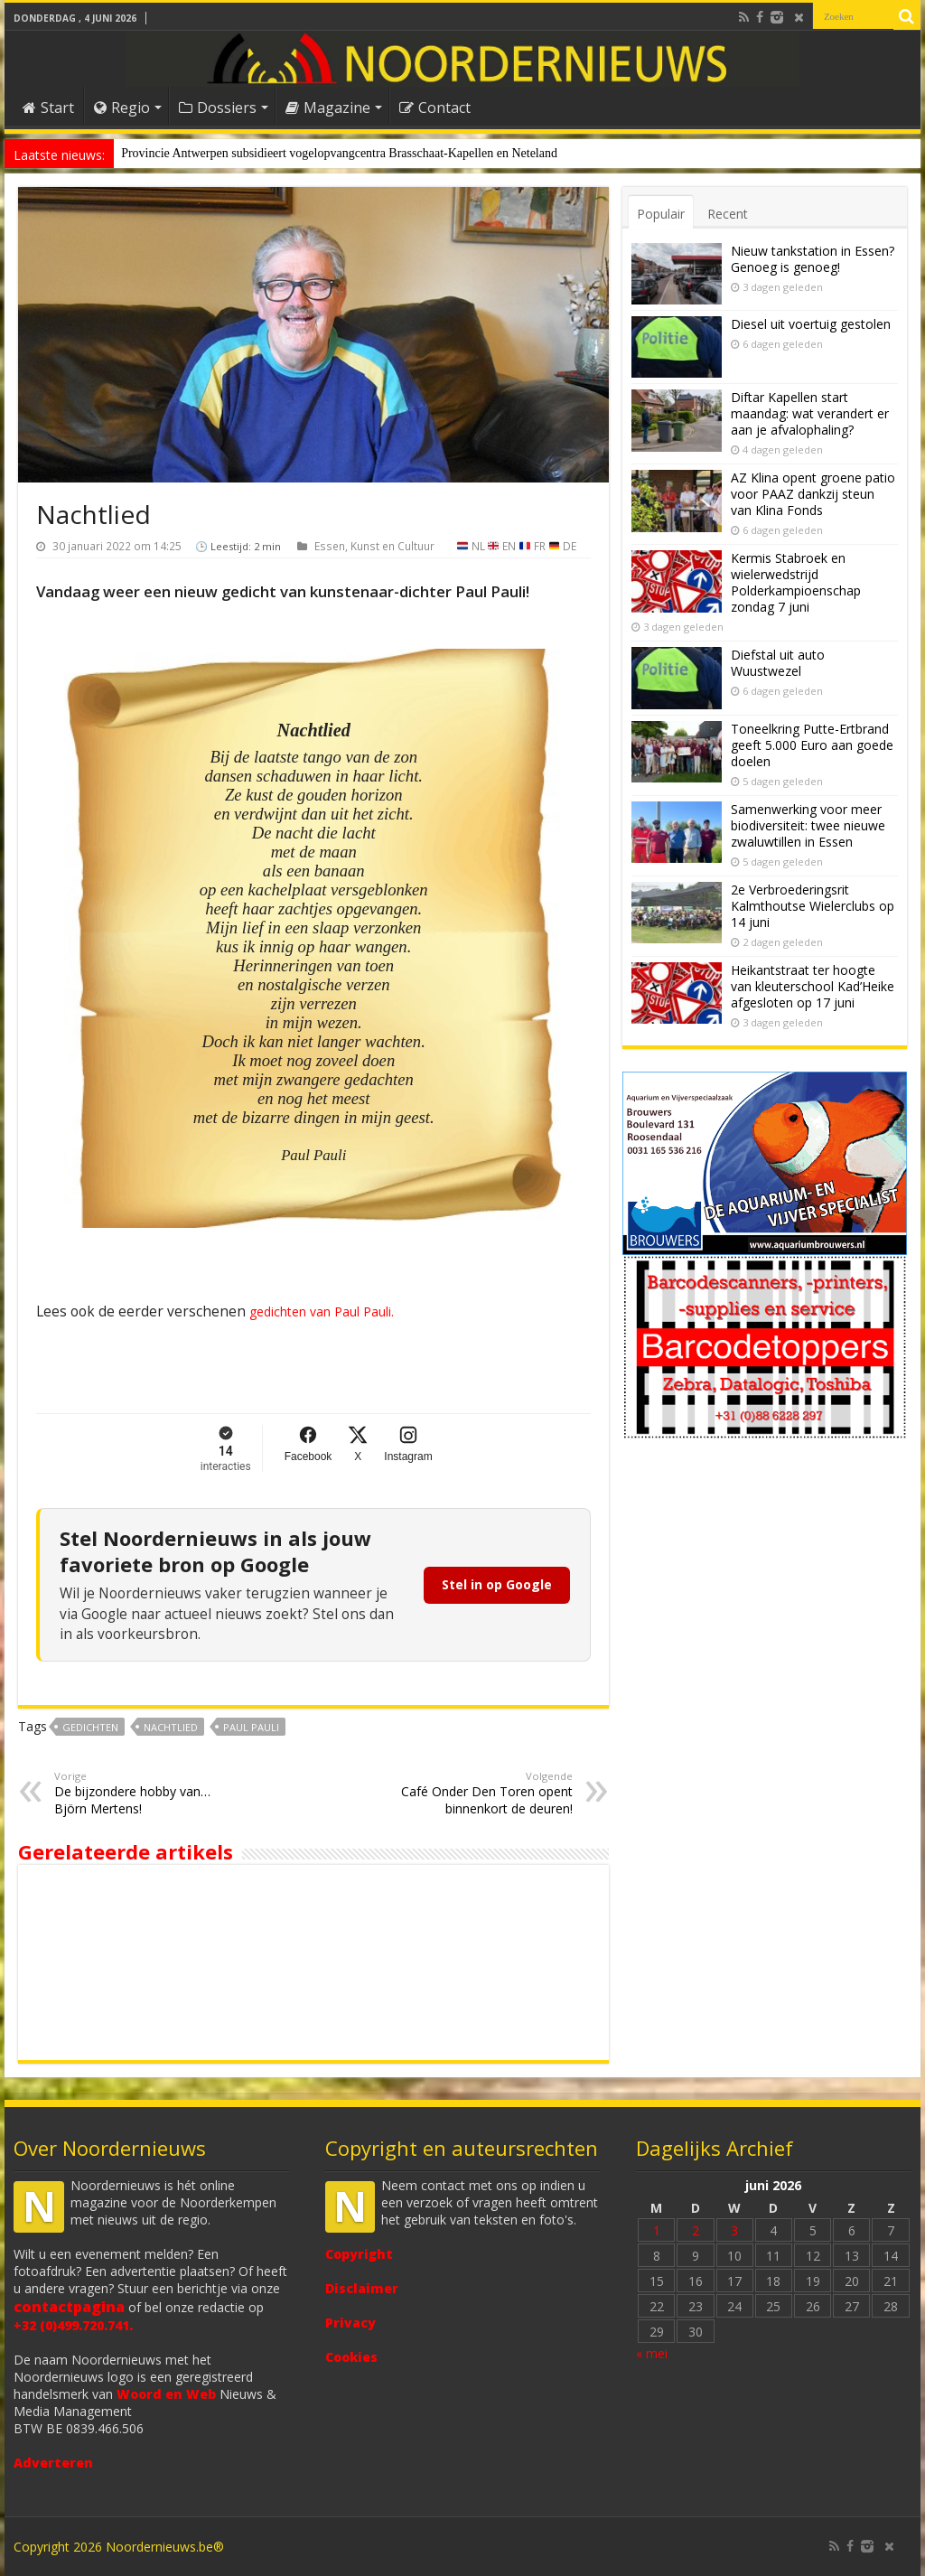 The width and height of the screenshot is (925, 2576). Describe the element at coordinates (812, 745) in the screenshot. I see `Toneelkring Putte-Ertbrand geeft 5.000 Euro aan goede doelen` at that location.